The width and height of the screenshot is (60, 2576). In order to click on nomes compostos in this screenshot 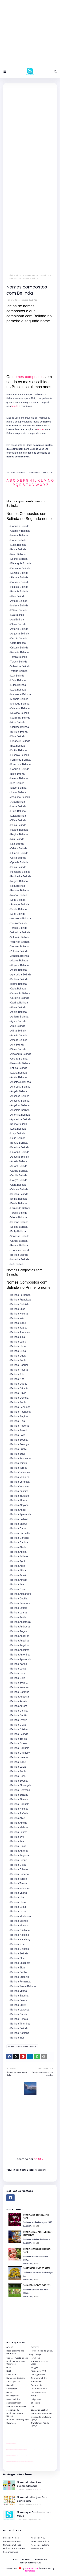, I will do `click(28, 376)`.